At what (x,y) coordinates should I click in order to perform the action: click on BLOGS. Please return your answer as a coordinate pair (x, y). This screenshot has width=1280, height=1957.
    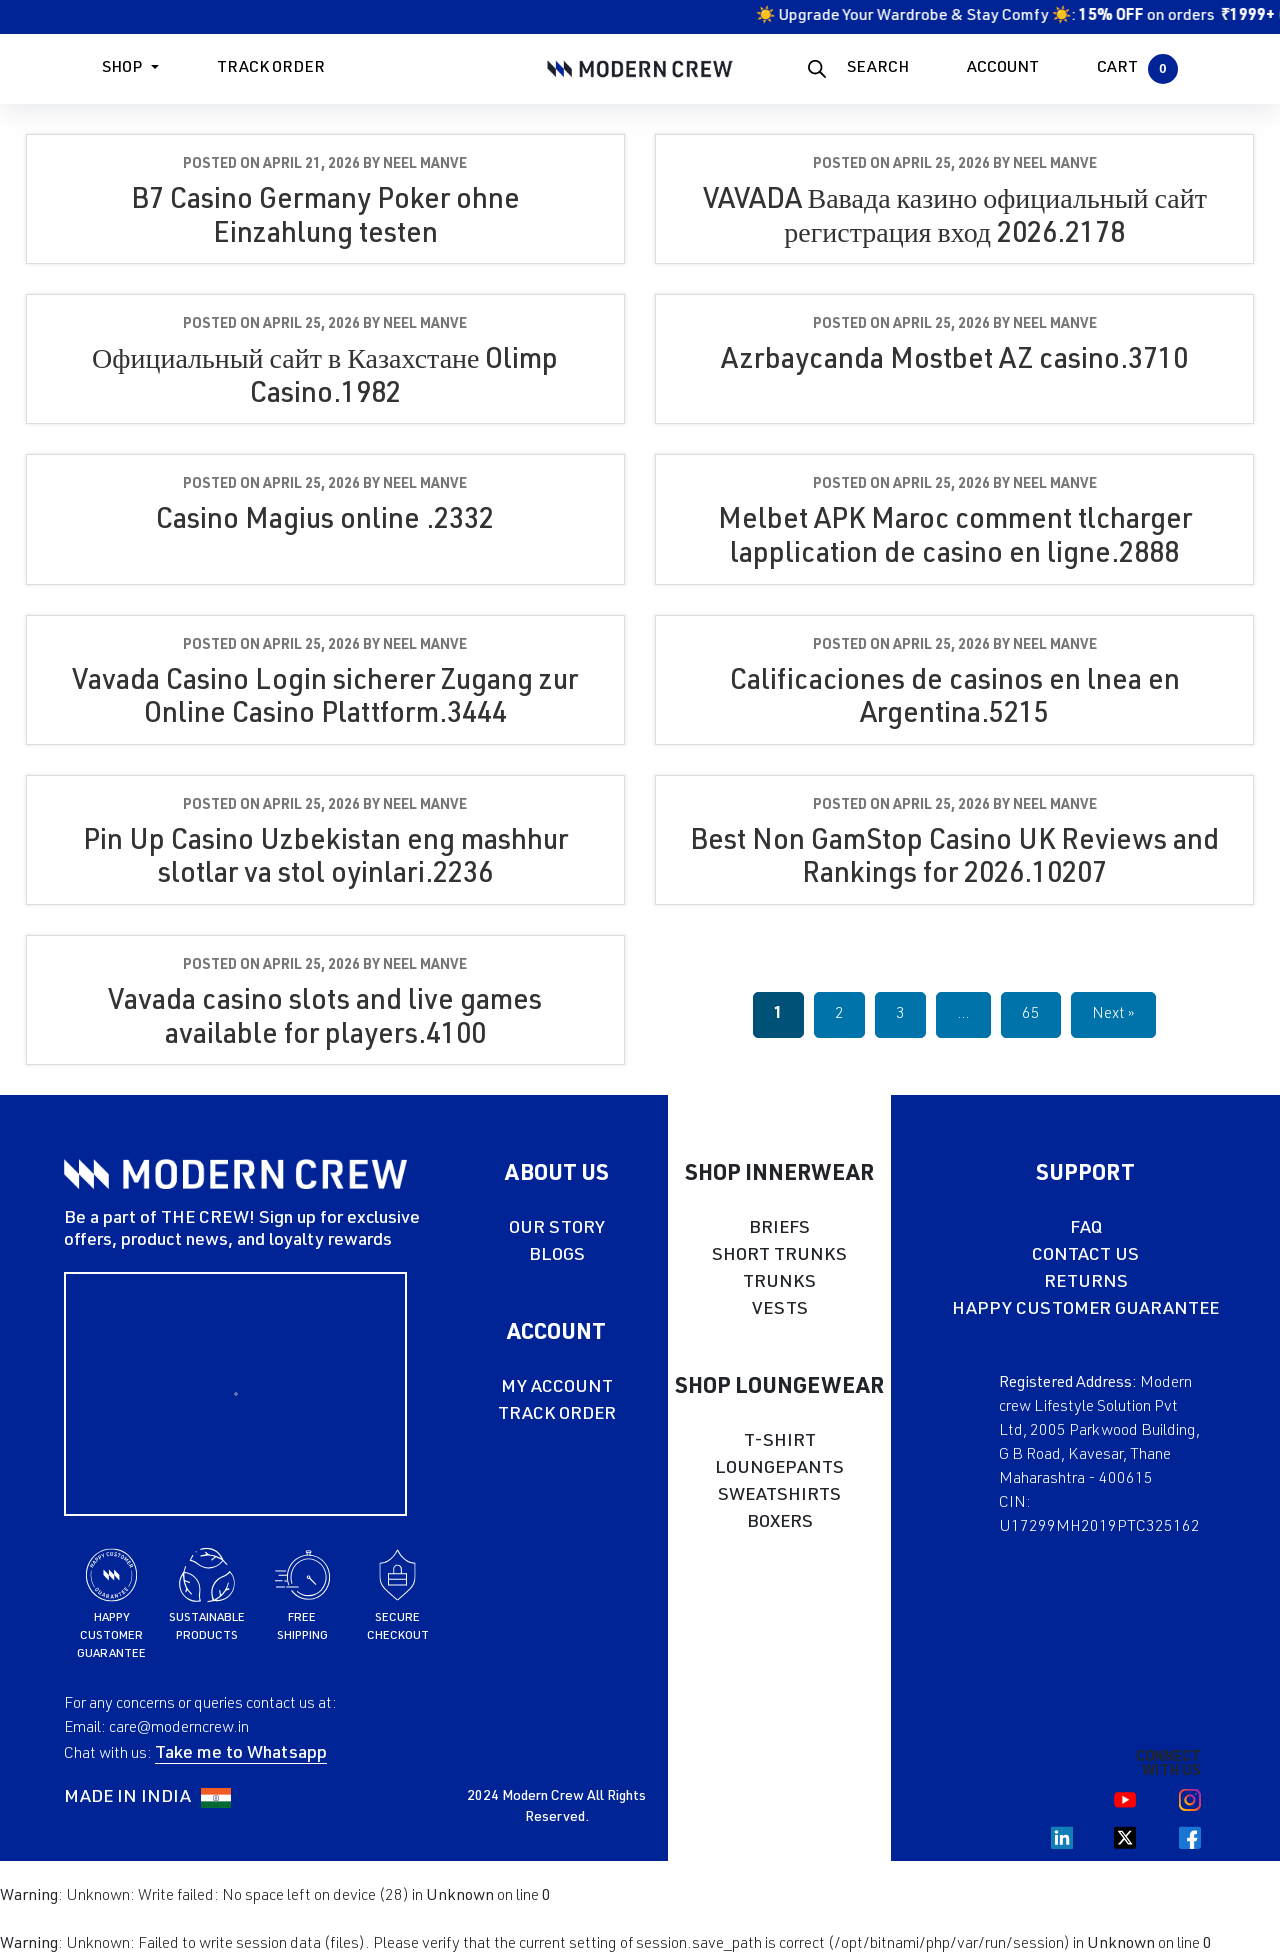
    Looking at the image, I should click on (557, 1256).